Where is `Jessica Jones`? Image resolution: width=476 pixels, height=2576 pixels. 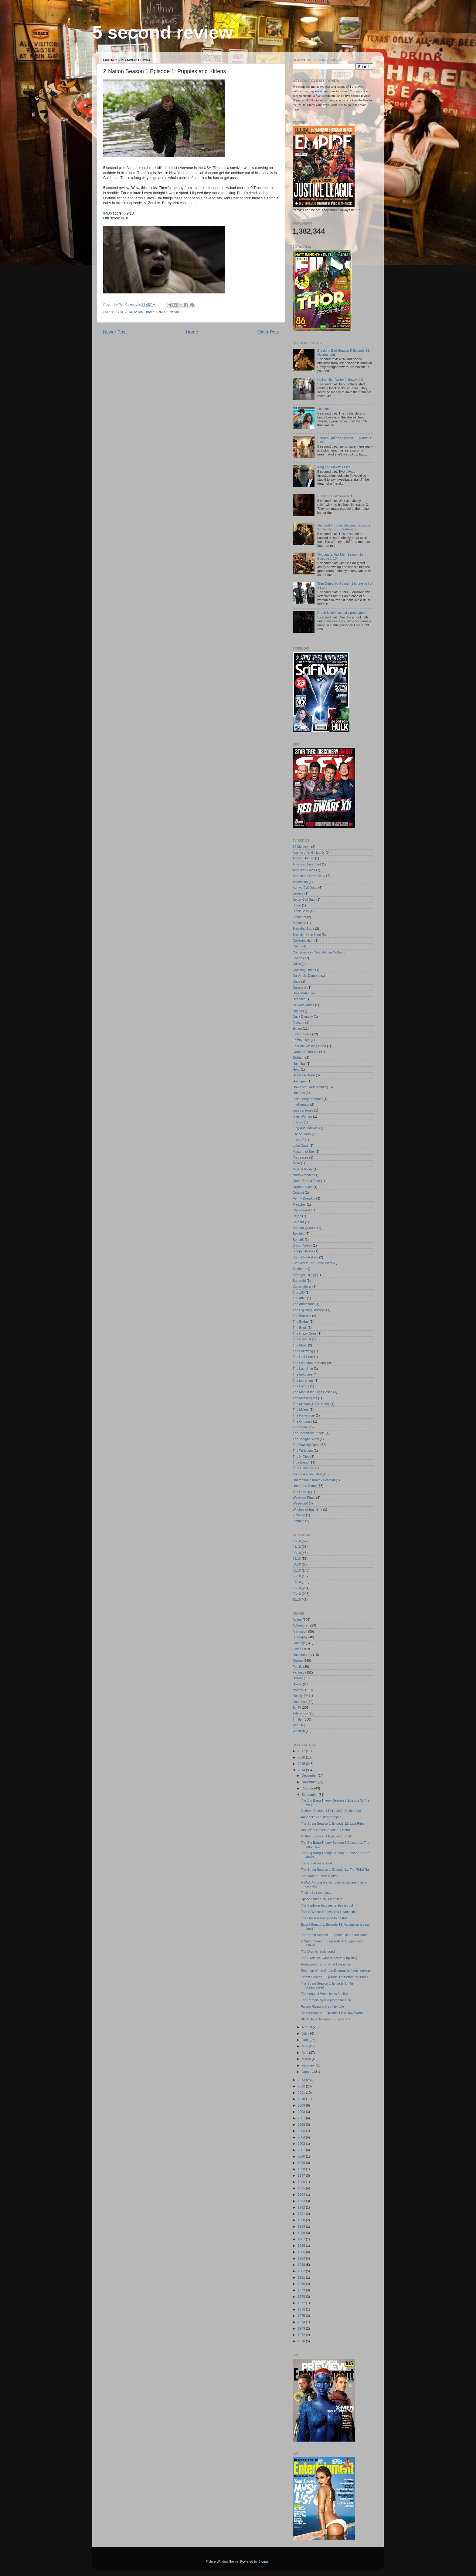
Jessica Jones is located at coordinates (303, 1110).